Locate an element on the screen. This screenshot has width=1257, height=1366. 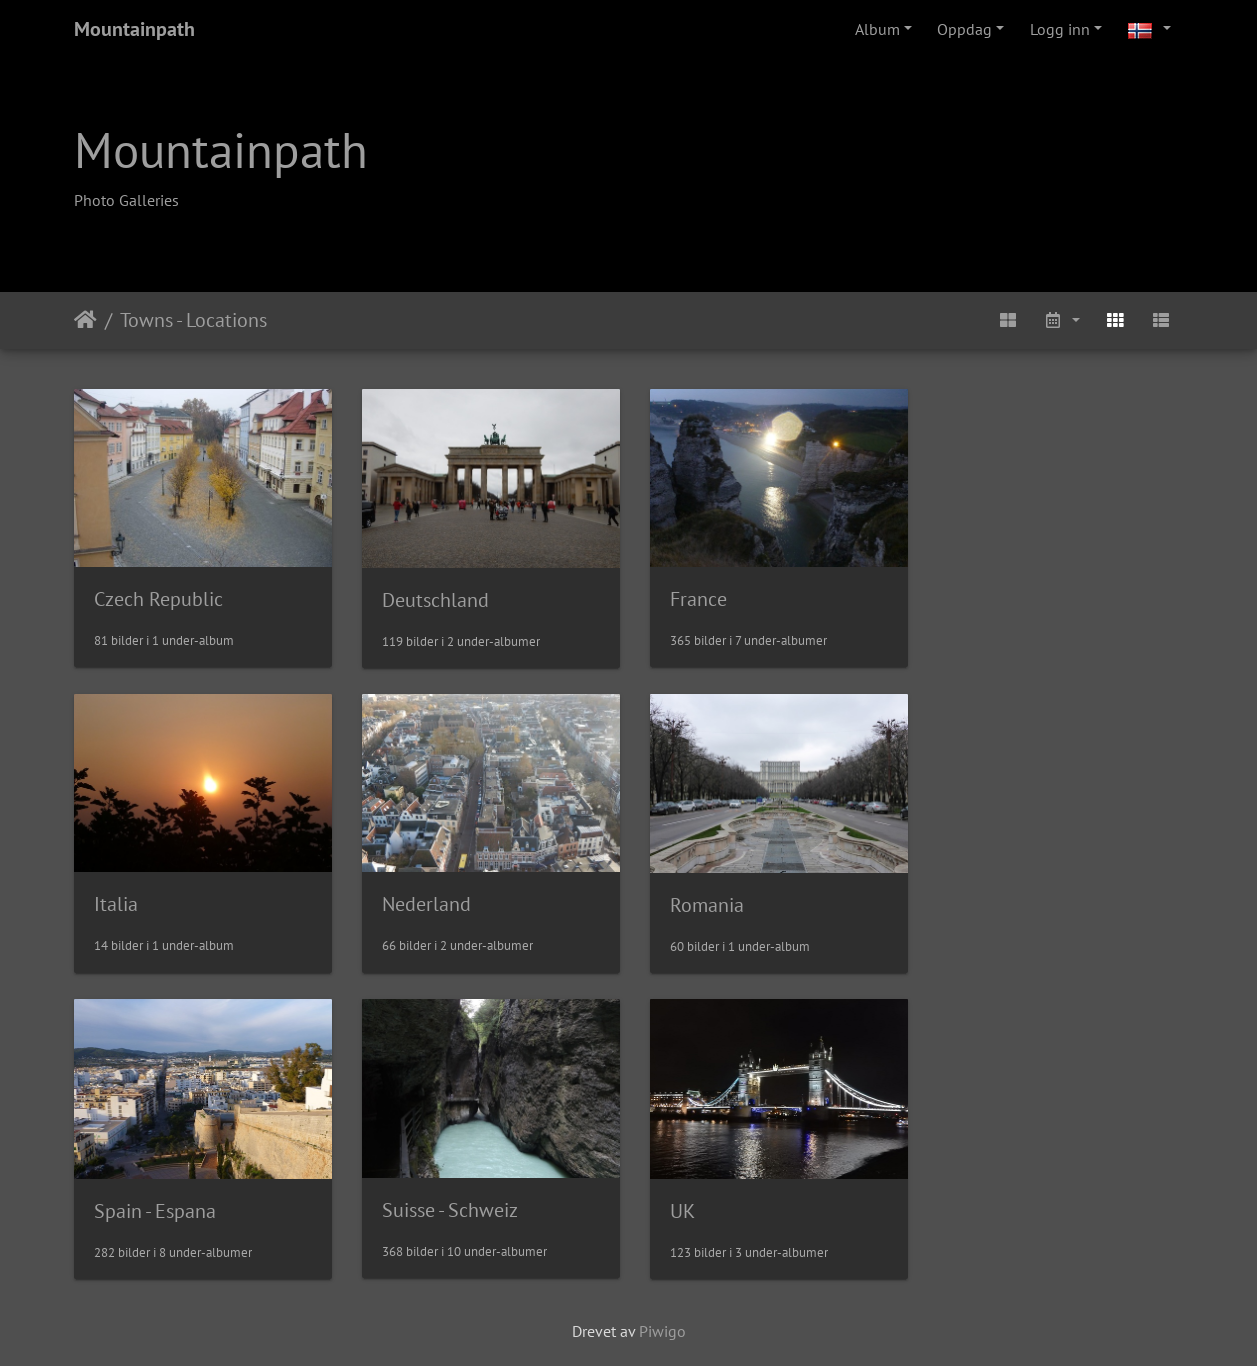
Czech Republic is located at coordinates (158, 597).